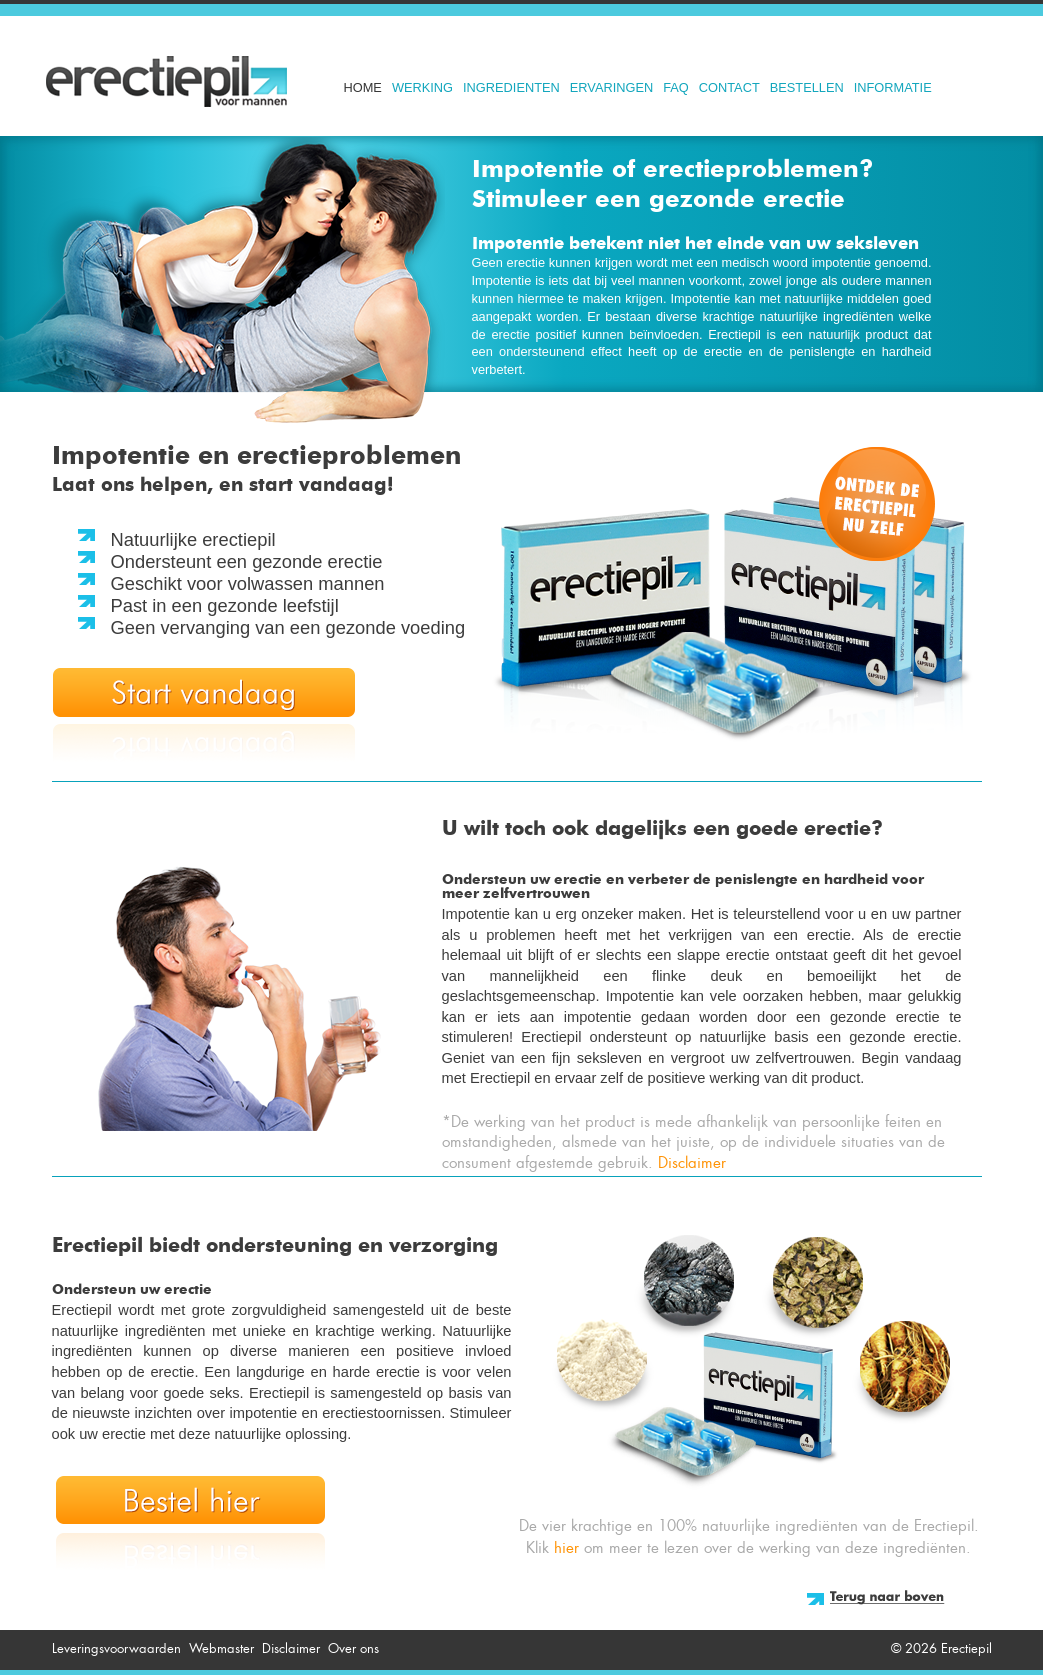 This screenshot has height=1675, width=1043. Describe the element at coordinates (566, 1548) in the screenshot. I see `hier` at that location.